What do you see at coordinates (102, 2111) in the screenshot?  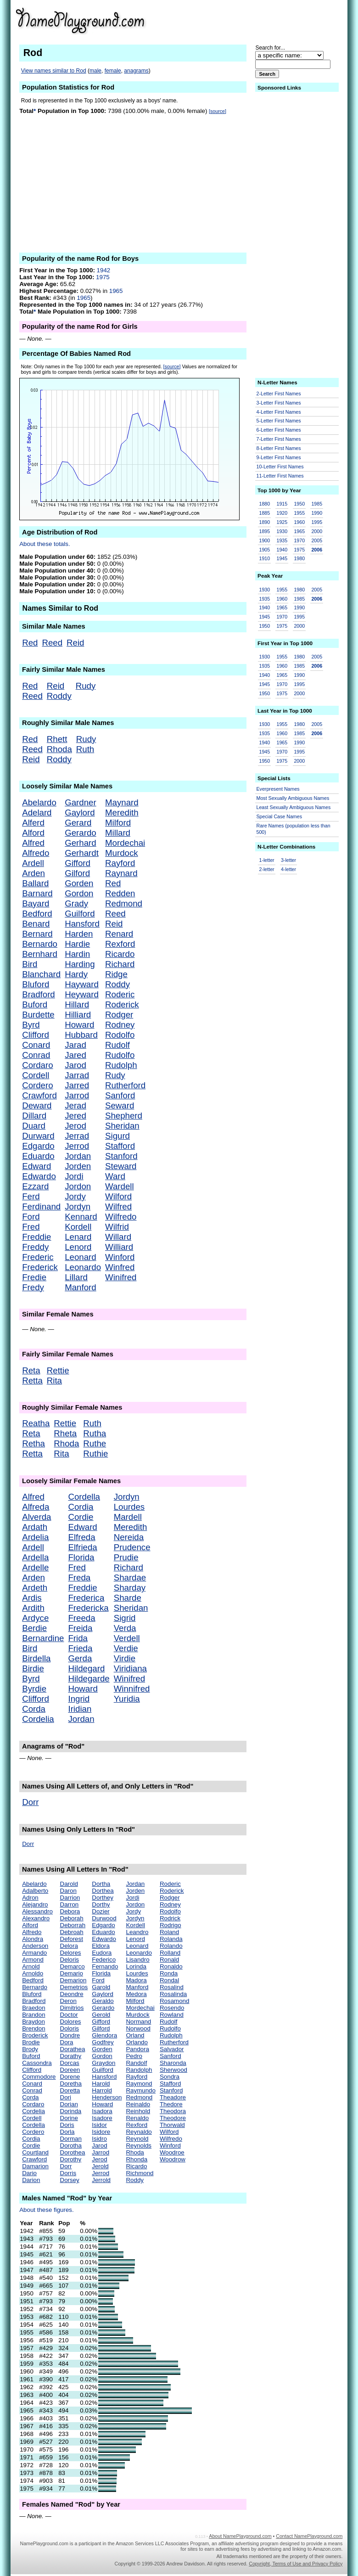 I see `Isadora` at bounding box center [102, 2111].